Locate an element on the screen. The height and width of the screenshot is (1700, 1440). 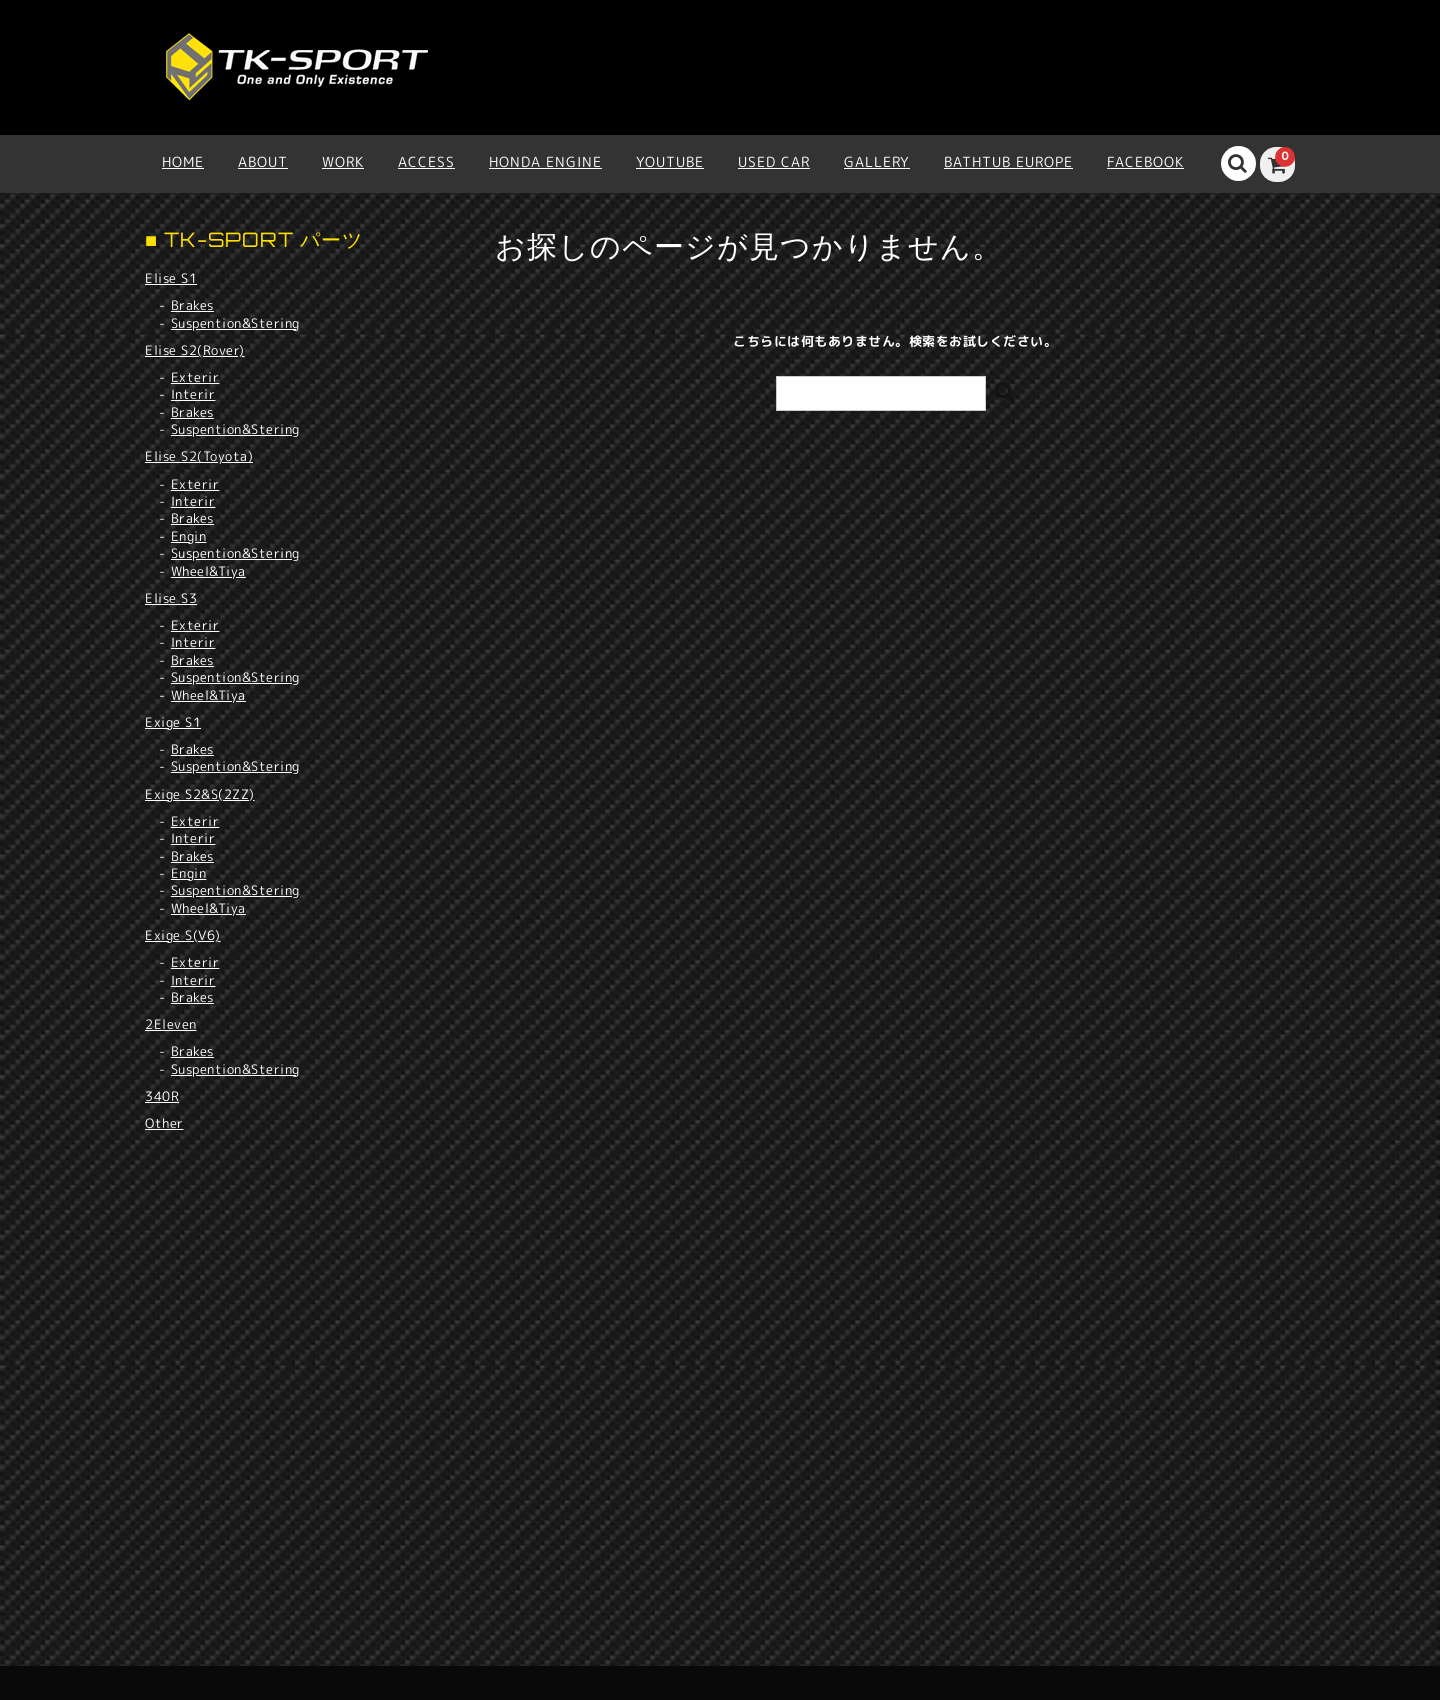
USED CAR is located at coordinates (774, 161).